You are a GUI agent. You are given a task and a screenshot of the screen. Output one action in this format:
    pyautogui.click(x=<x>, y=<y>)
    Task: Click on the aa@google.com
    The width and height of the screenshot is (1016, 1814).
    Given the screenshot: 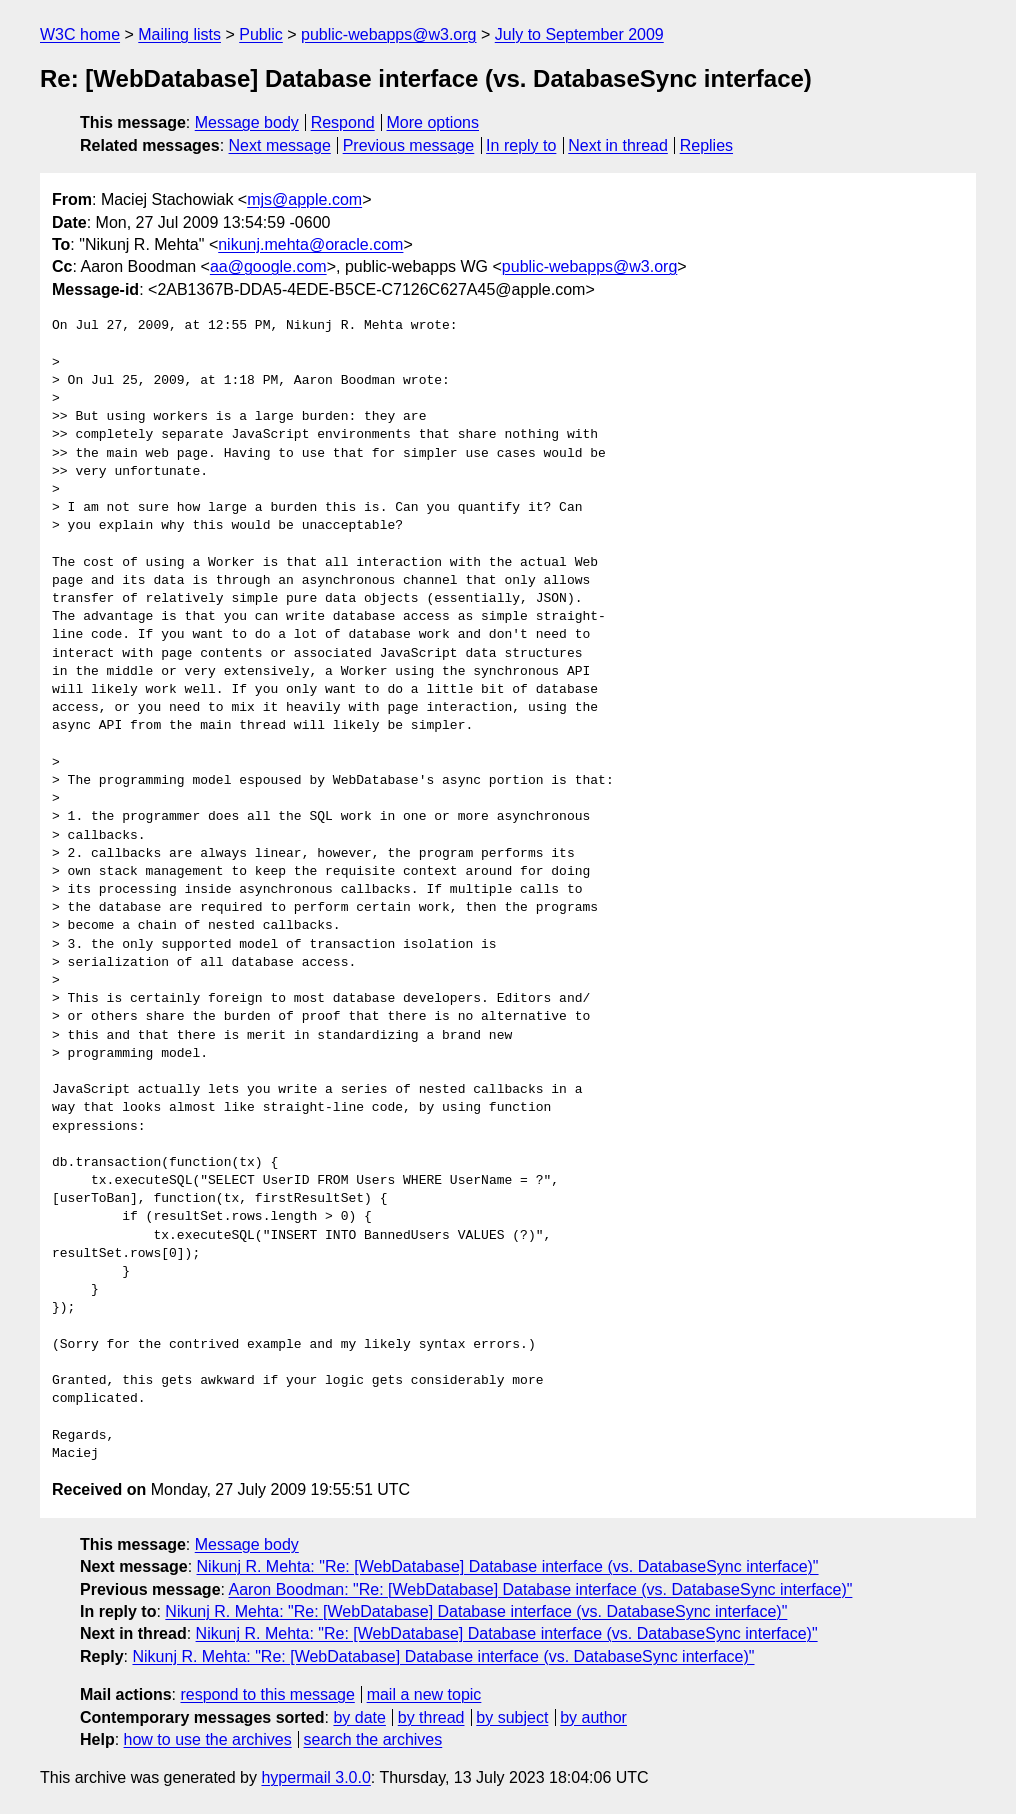 What is the action you would take?
    pyautogui.click(x=268, y=266)
    